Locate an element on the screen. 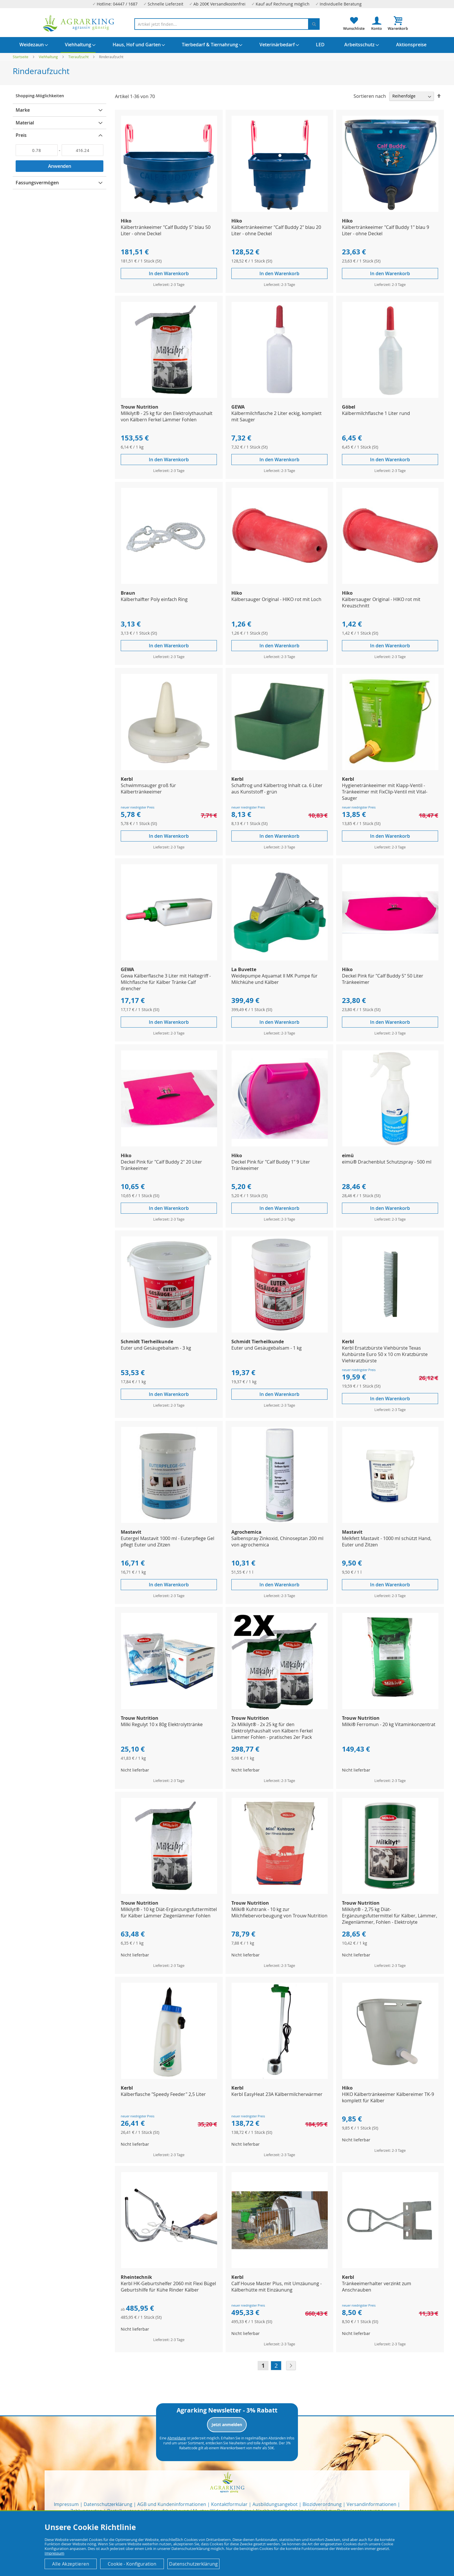  Fassungsvermögen [tab] is located at coordinates (37, 182).